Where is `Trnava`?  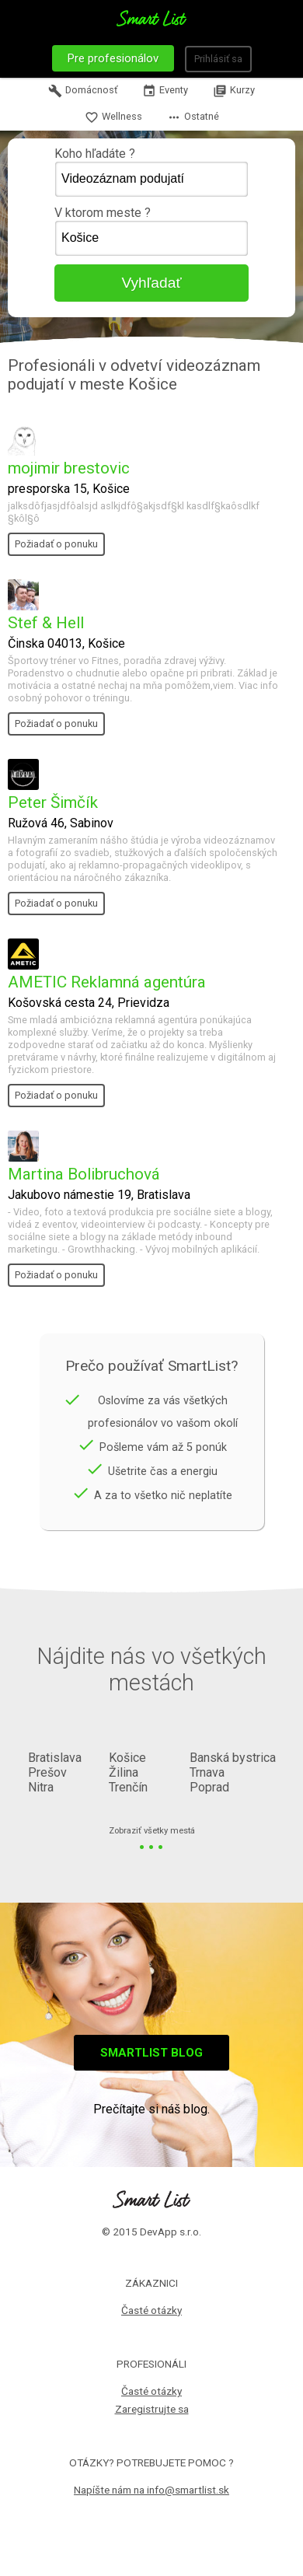
Trnava is located at coordinates (207, 1772).